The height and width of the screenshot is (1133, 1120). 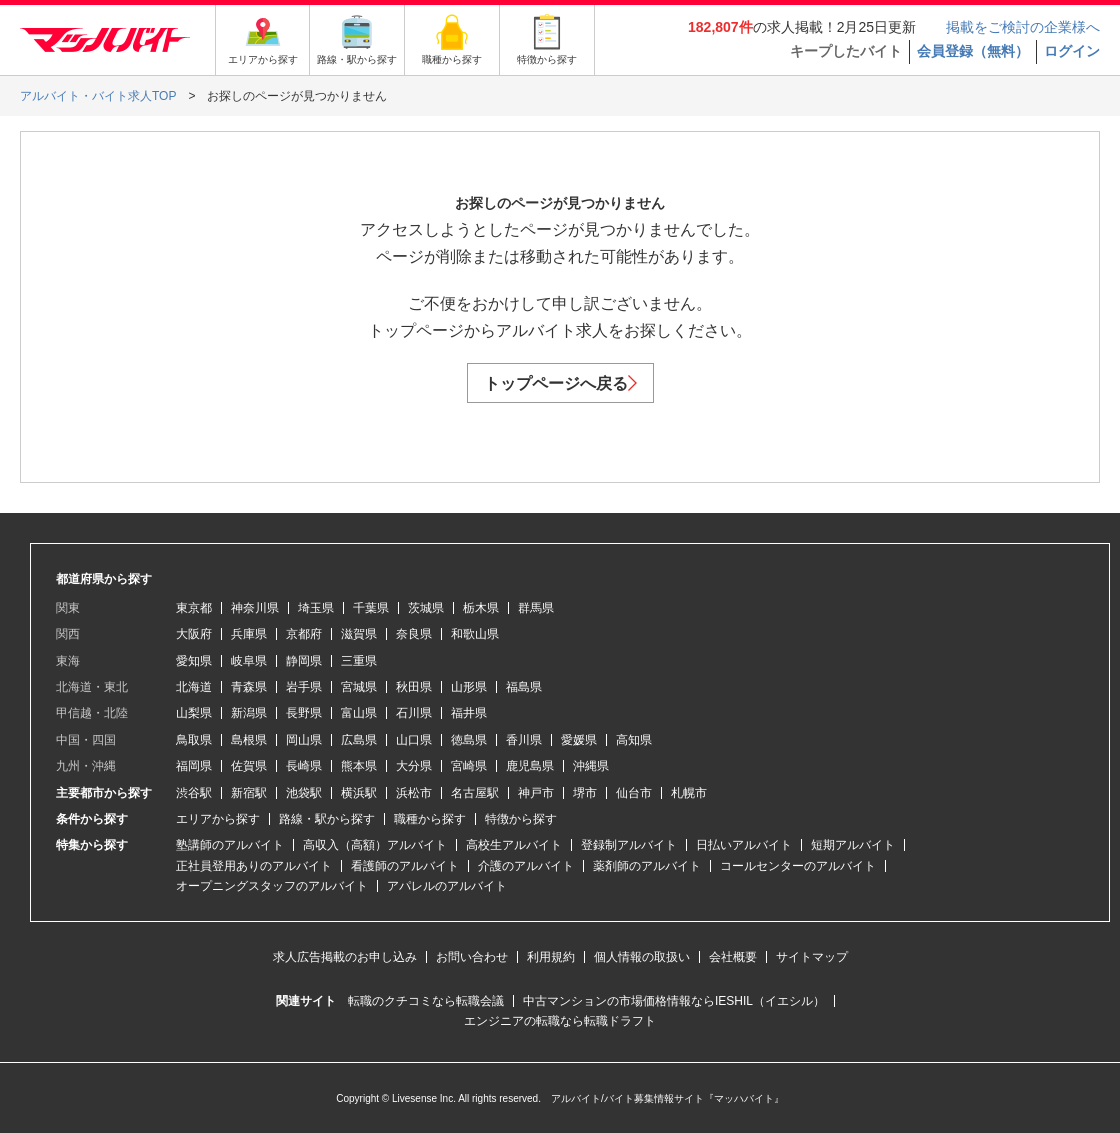 I want to click on 徳島県, so click(x=469, y=740).